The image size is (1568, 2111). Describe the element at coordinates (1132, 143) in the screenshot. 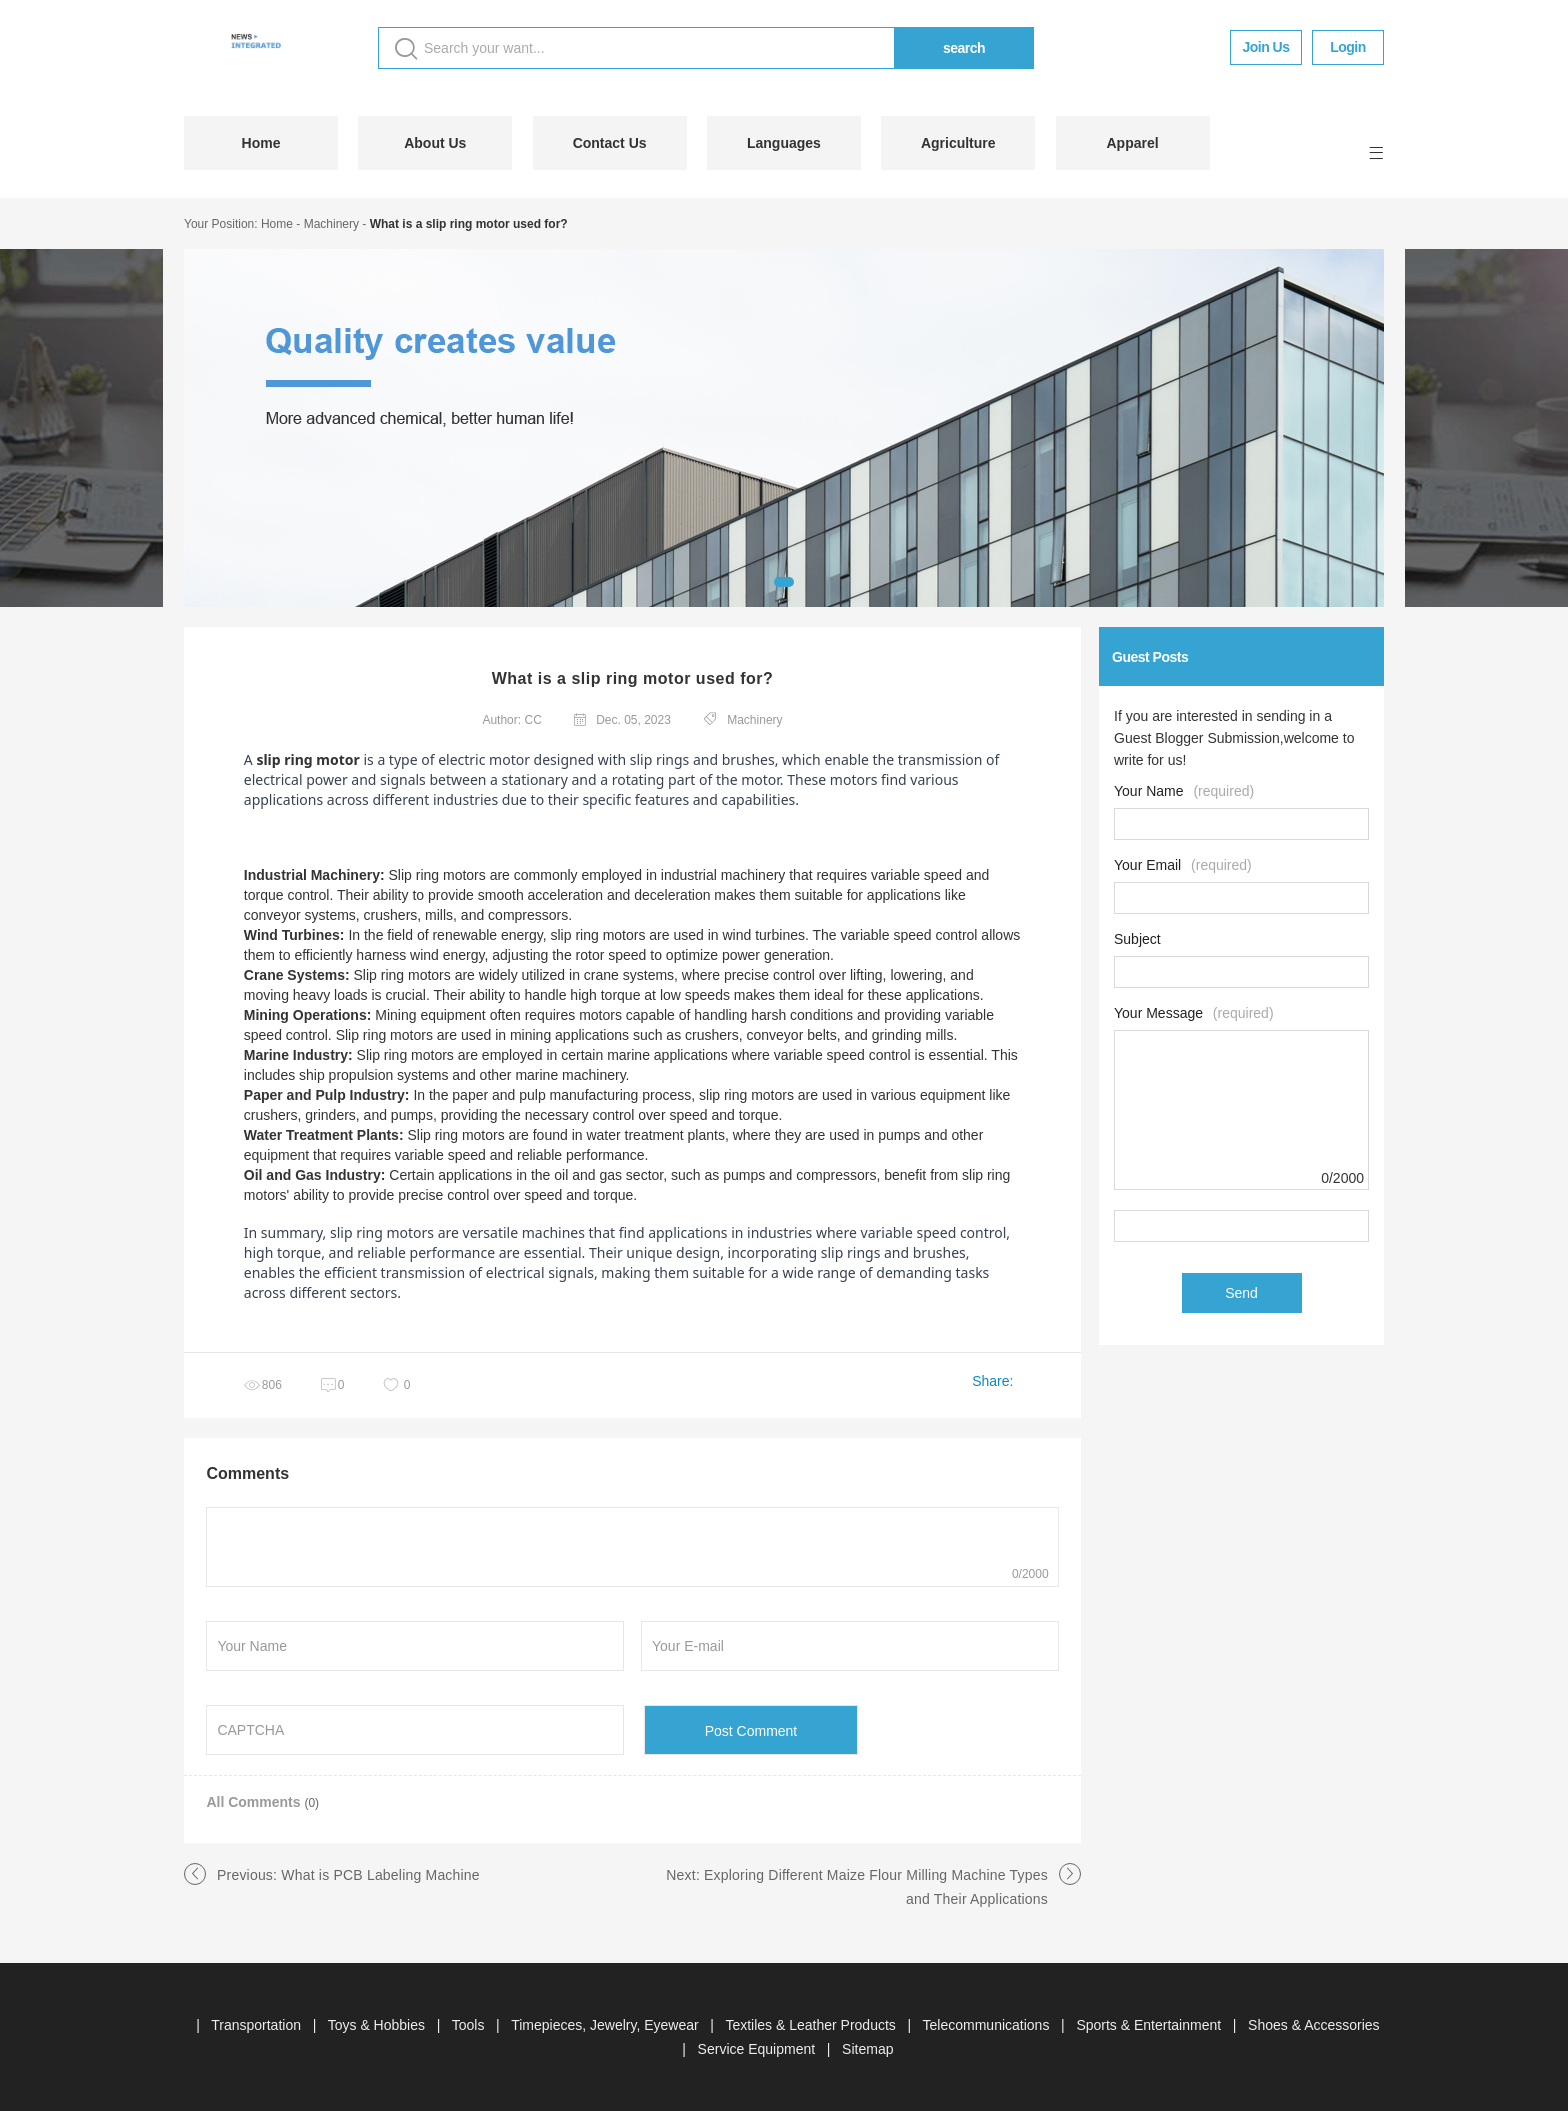

I see `Apparel` at that location.